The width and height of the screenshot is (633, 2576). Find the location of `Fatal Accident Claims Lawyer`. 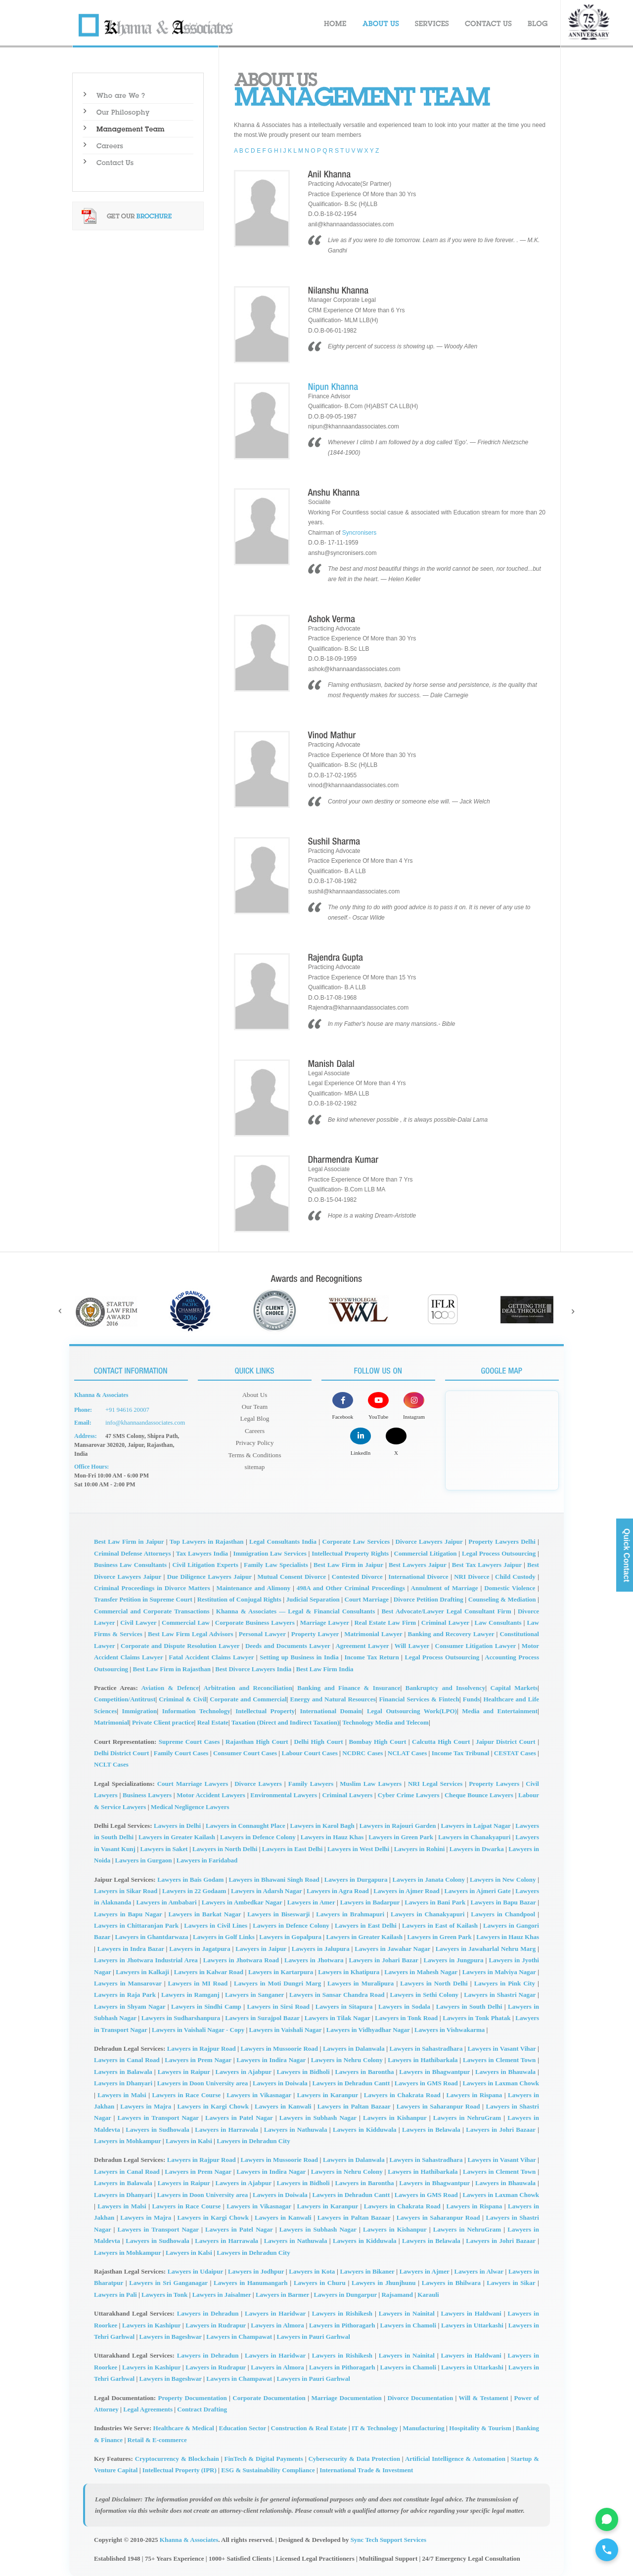

Fatal Accident Claims Lawyer is located at coordinates (211, 1656).